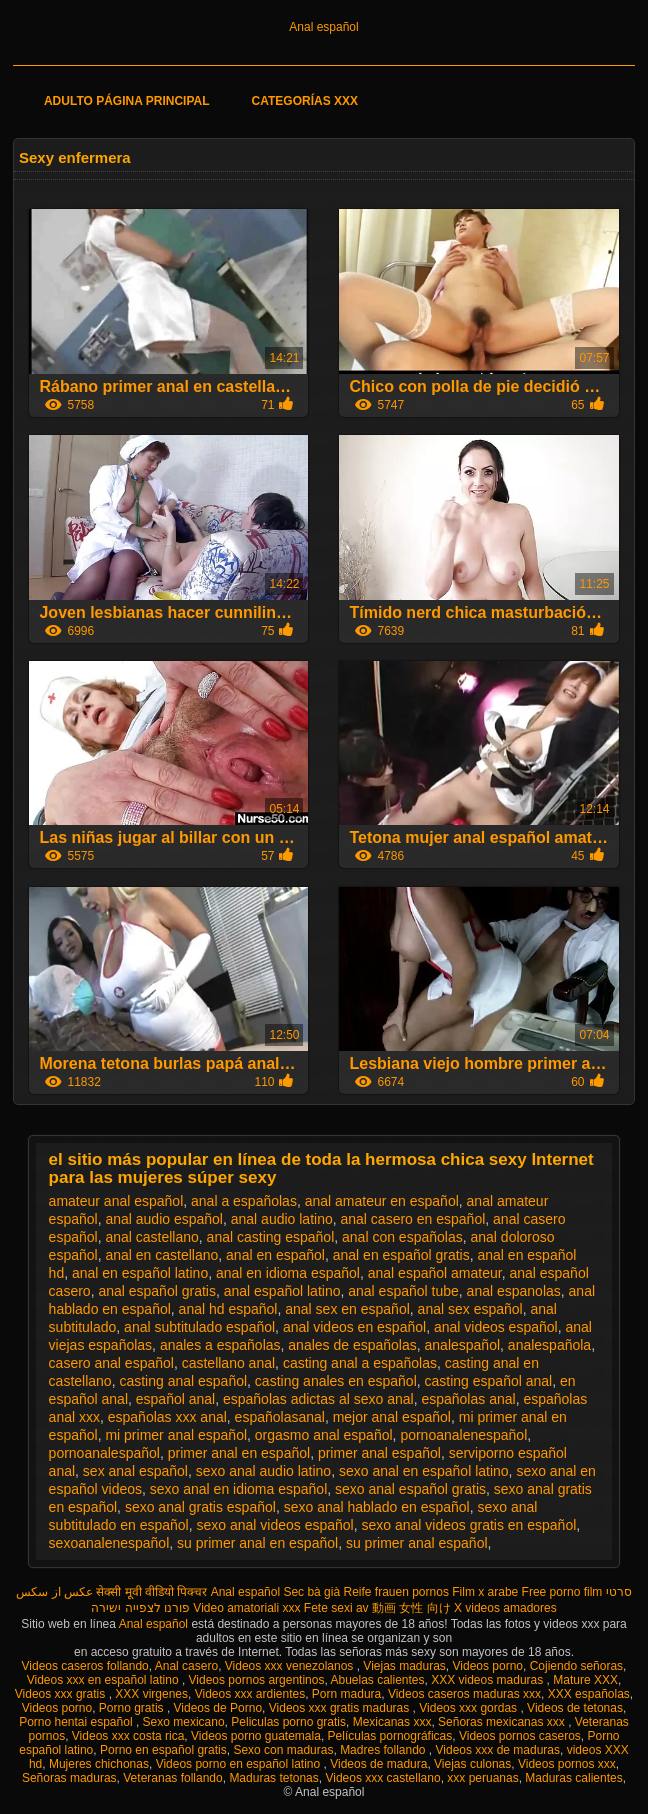  Describe the element at coordinates (239, 1453) in the screenshot. I see `primer anal en español` at that location.